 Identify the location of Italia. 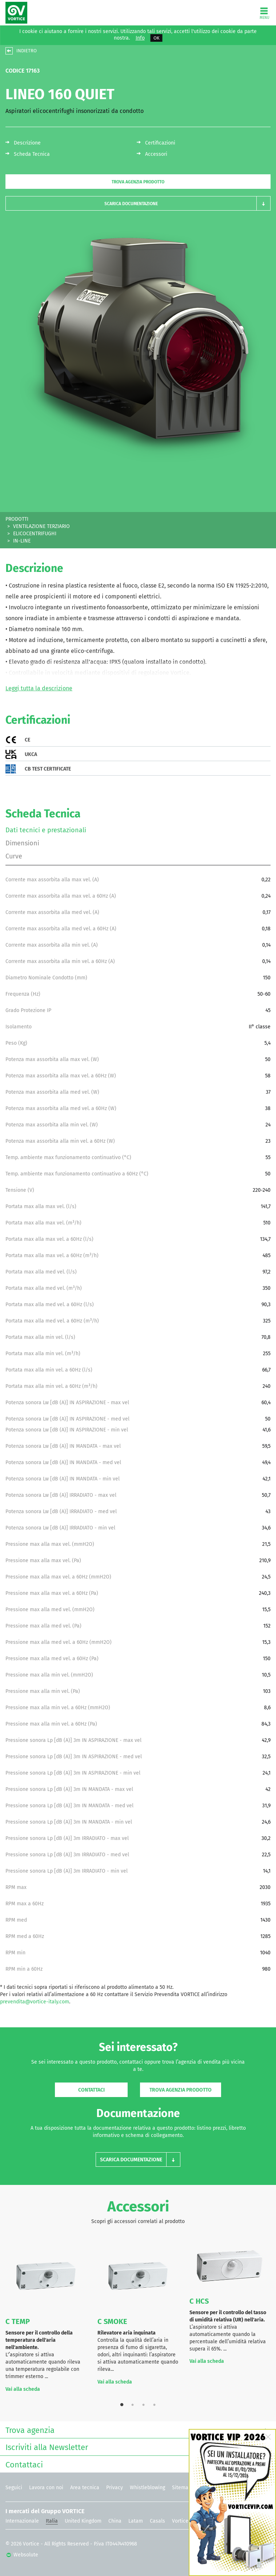
(52, 2521).